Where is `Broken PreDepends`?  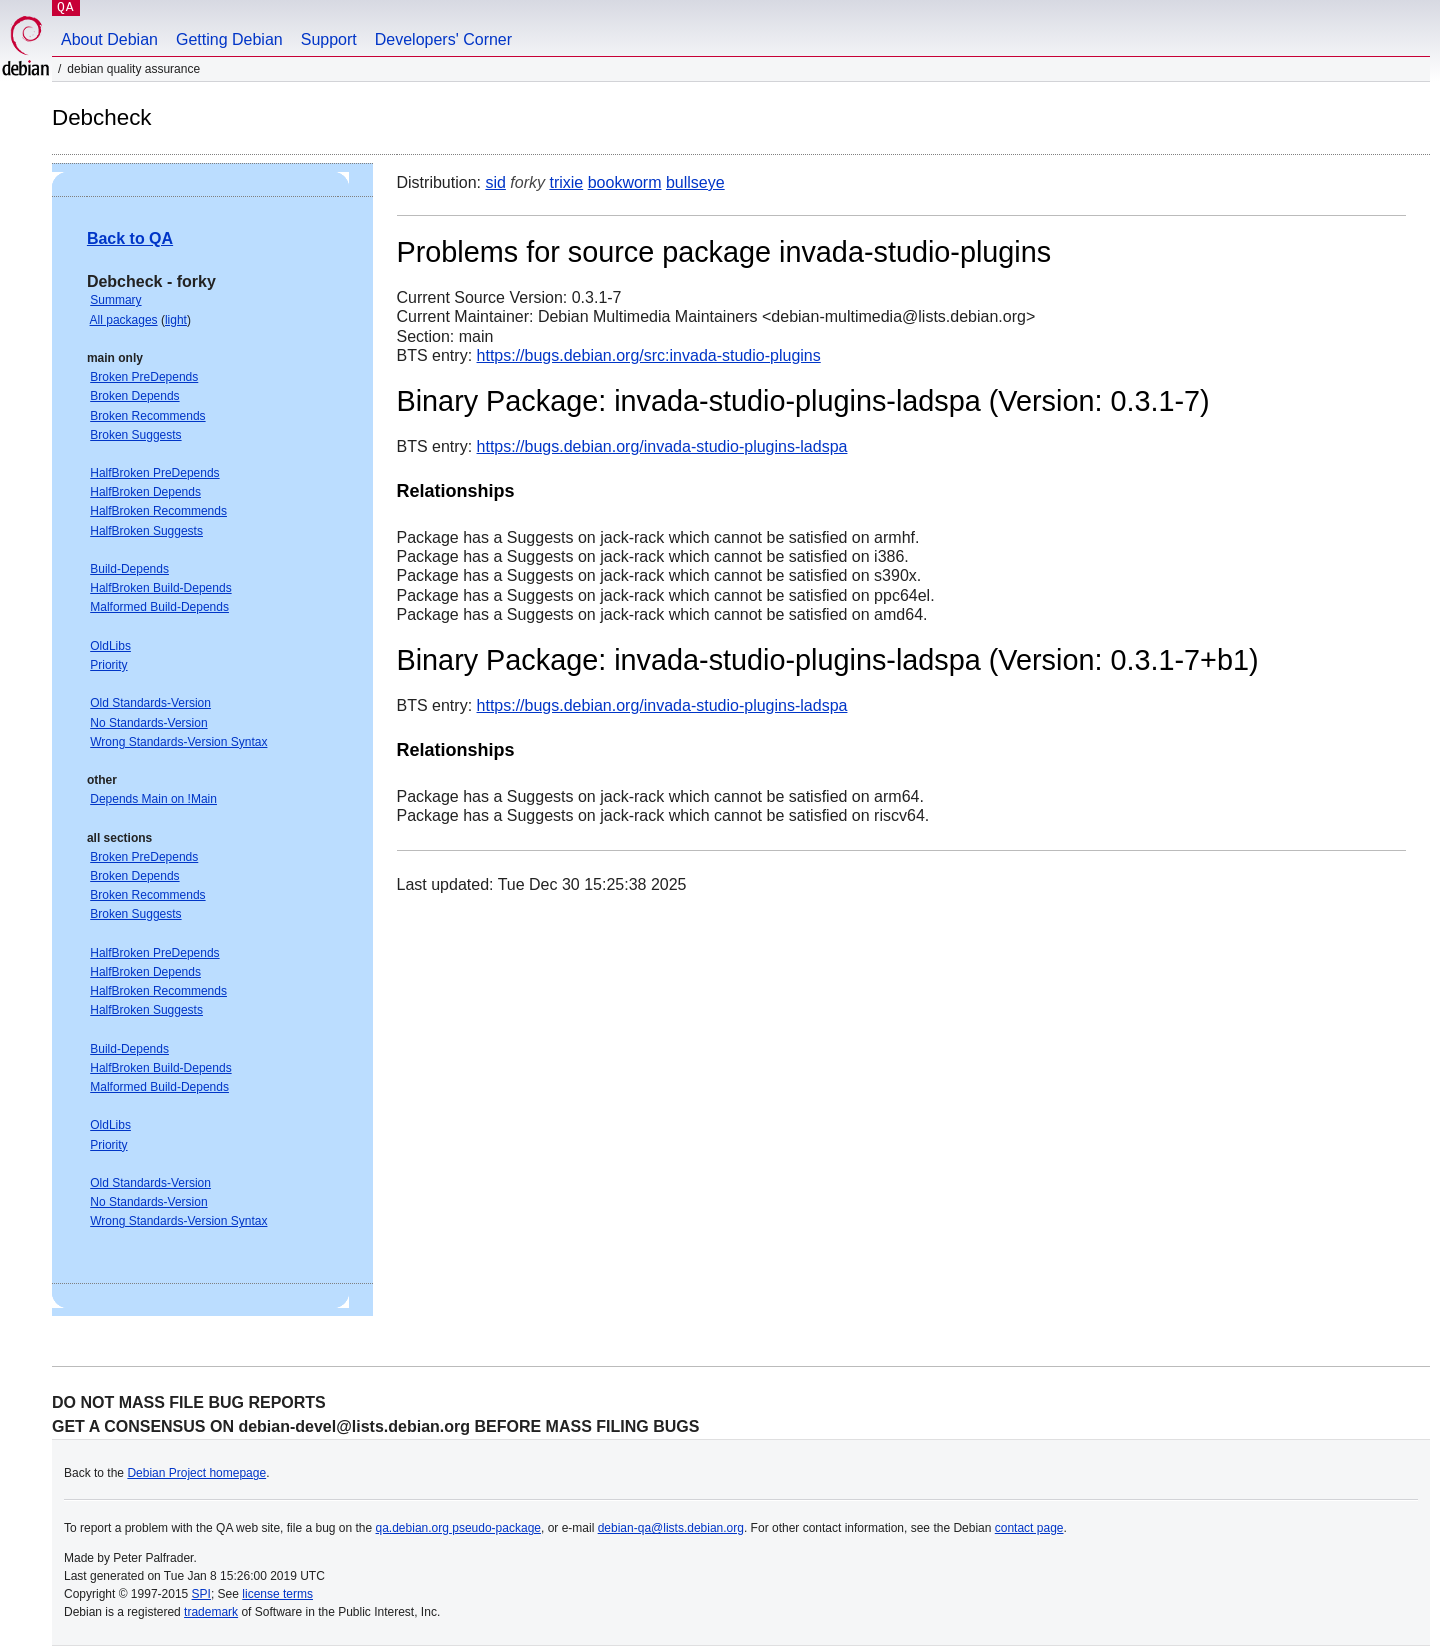 Broken PreDepends is located at coordinates (144, 377).